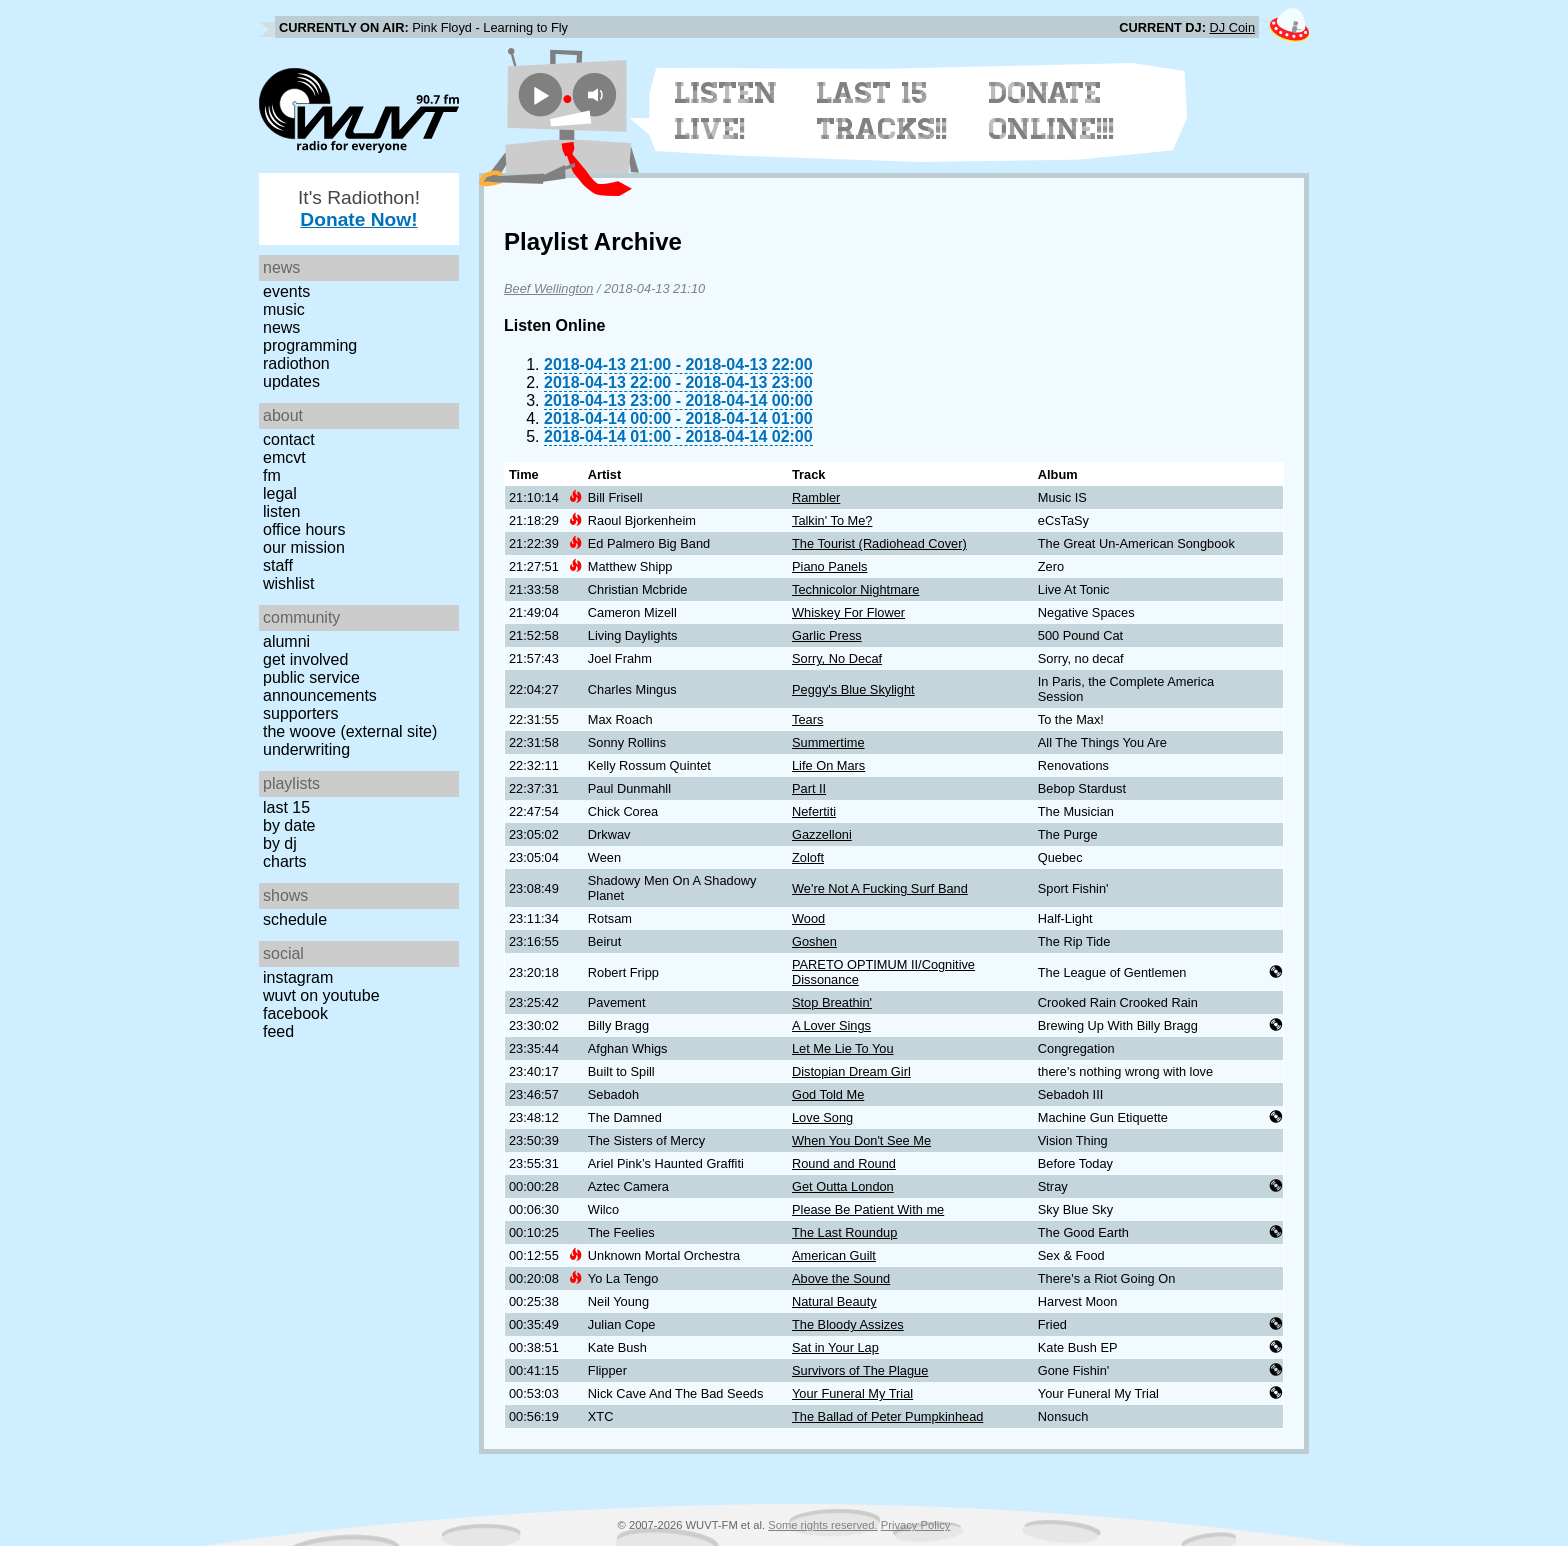 The height and width of the screenshot is (1546, 1568). I want to click on Talkin' To Me?, so click(832, 520).